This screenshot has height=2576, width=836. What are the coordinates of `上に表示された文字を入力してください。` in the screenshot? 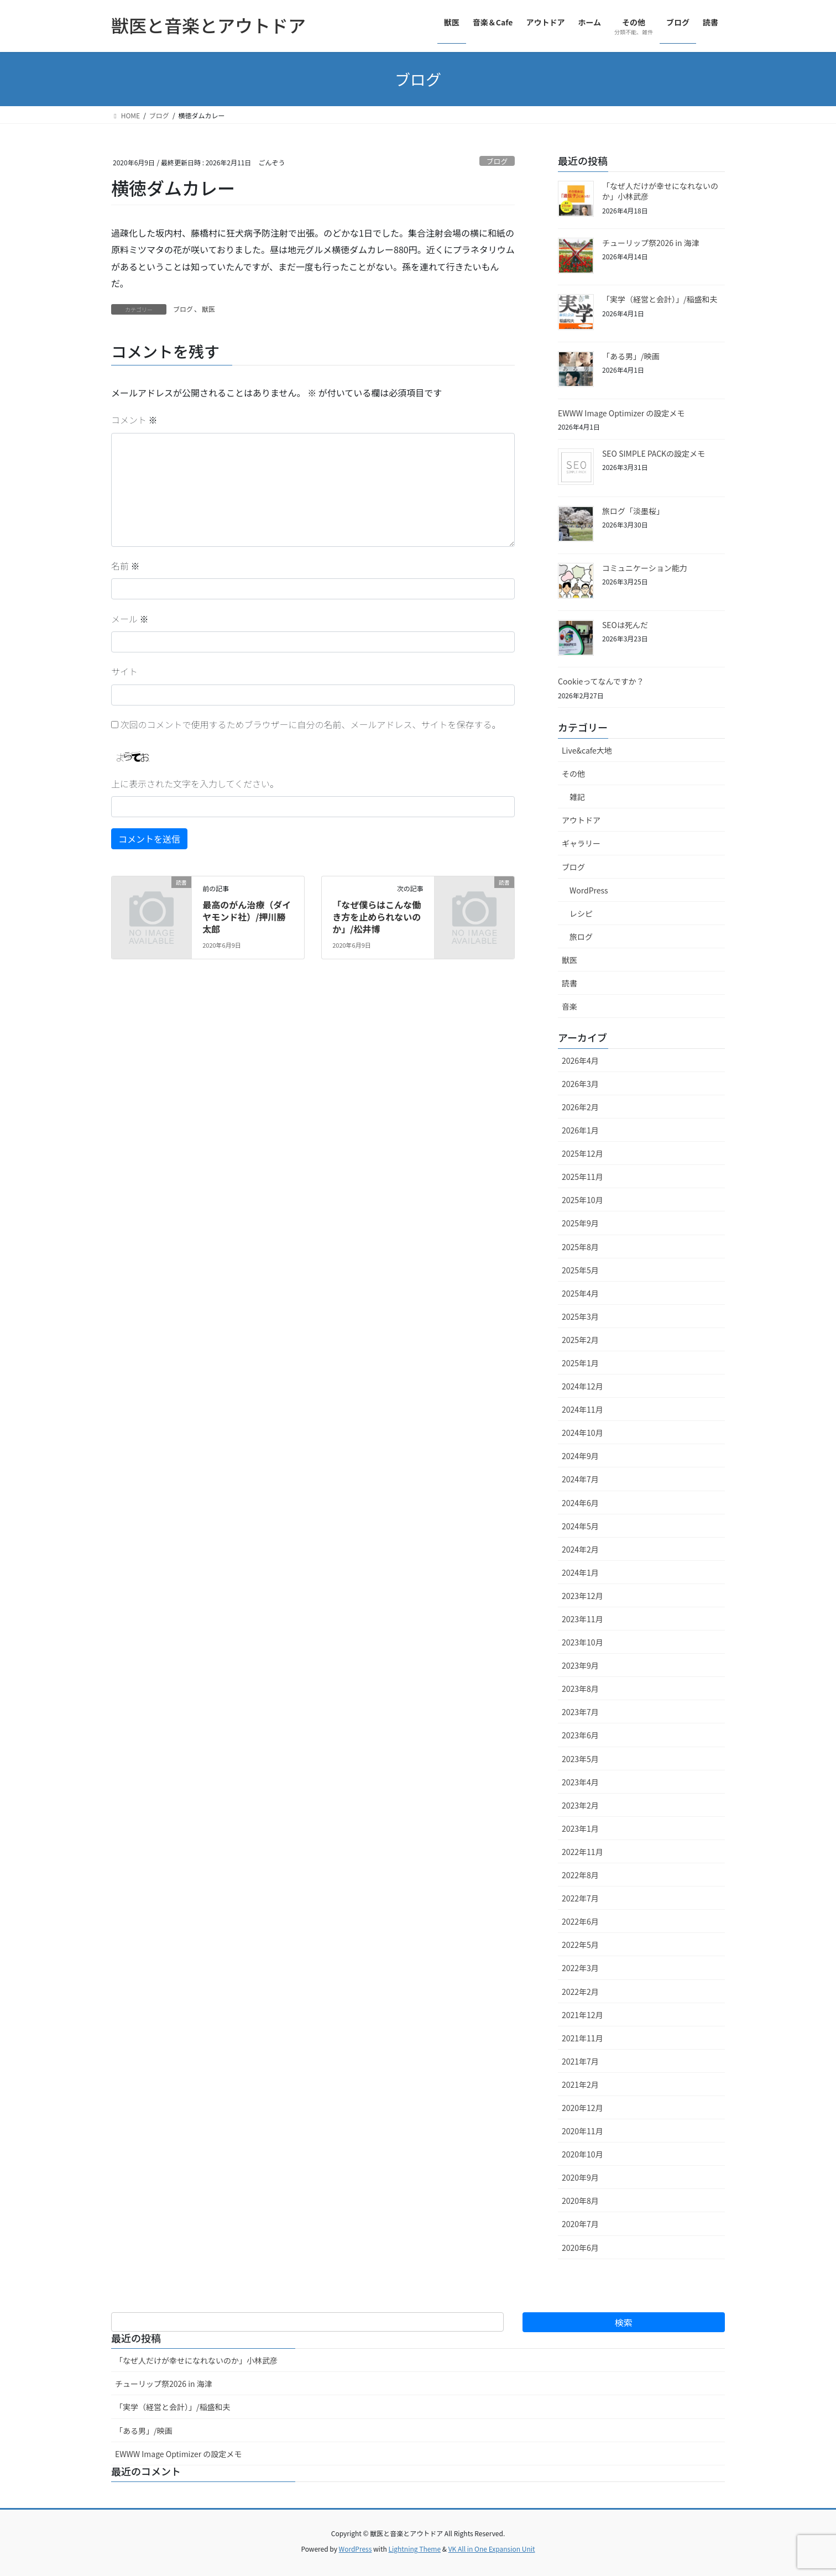 It's located at (195, 783).